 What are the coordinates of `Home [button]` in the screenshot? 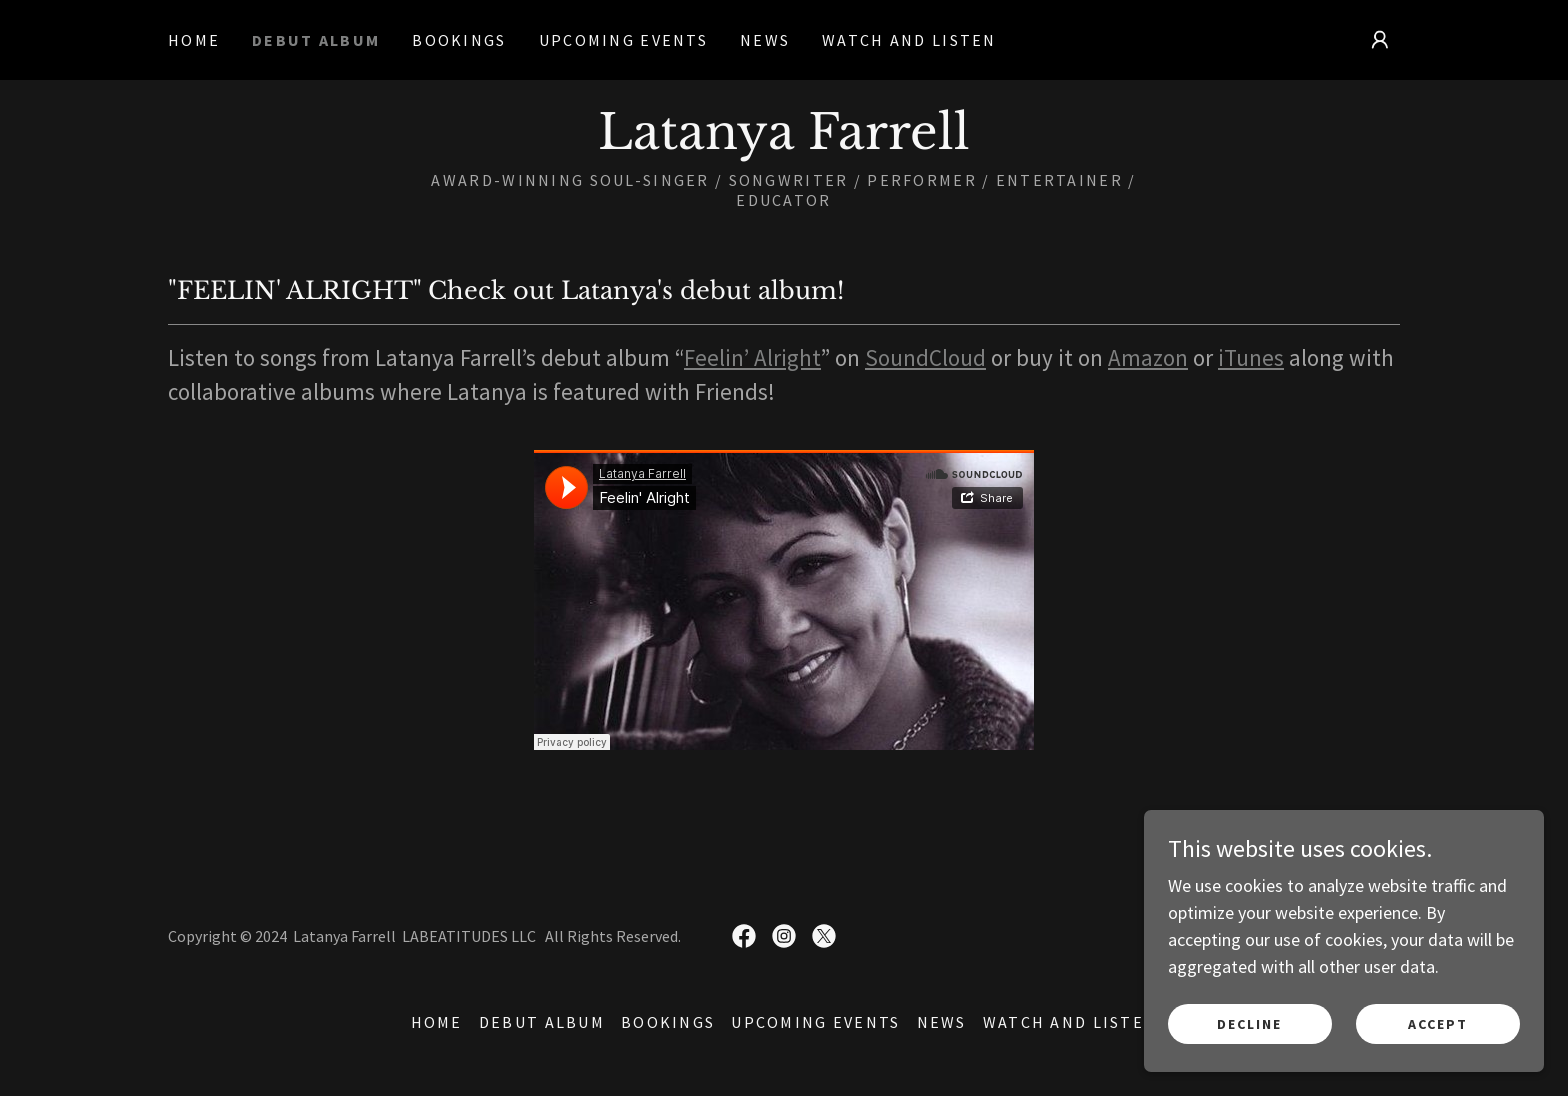 It's located at (437, 1022).